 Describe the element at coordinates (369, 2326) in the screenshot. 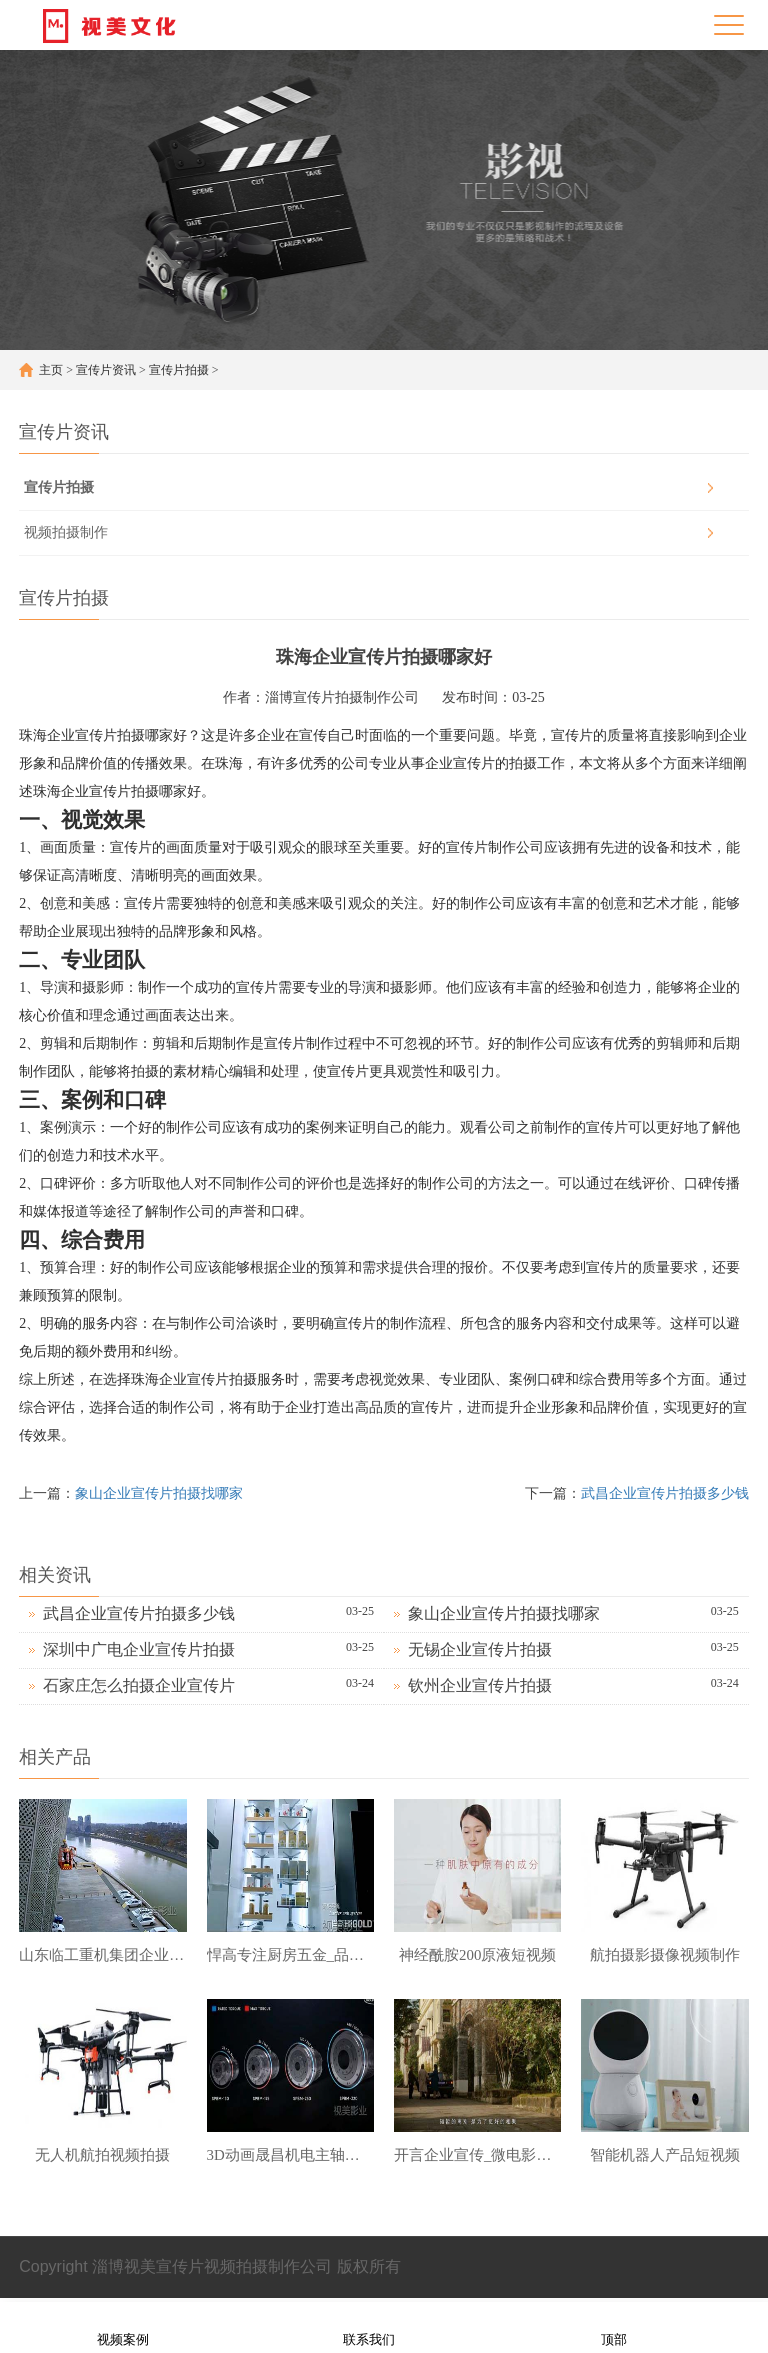

I see `联系我们` at that location.